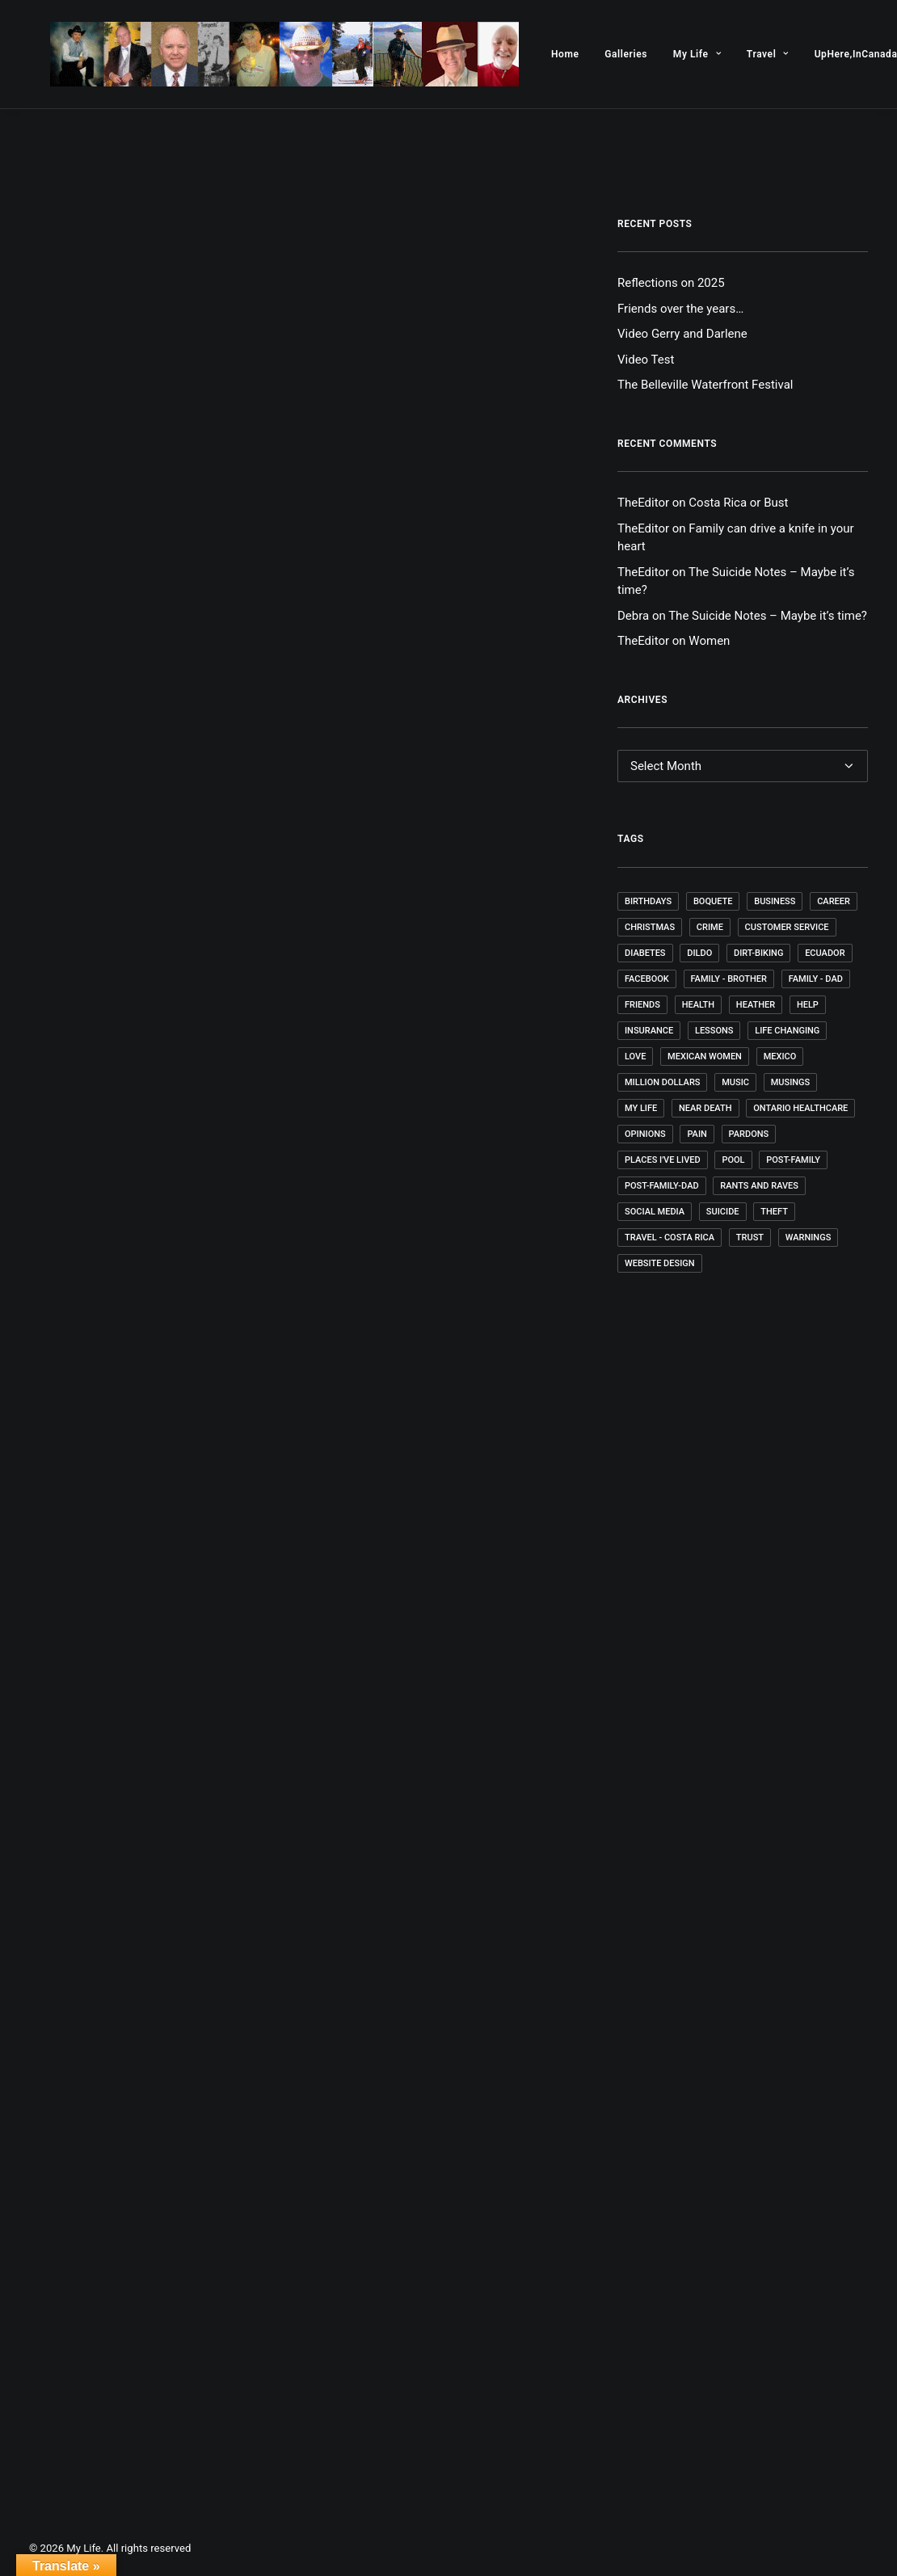 Image resolution: width=897 pixels, height=2576 pixels. Describe the element at coordinates (642, 1005) in the screenshot. I see `Friends [Friends (5 items)]` at that location.